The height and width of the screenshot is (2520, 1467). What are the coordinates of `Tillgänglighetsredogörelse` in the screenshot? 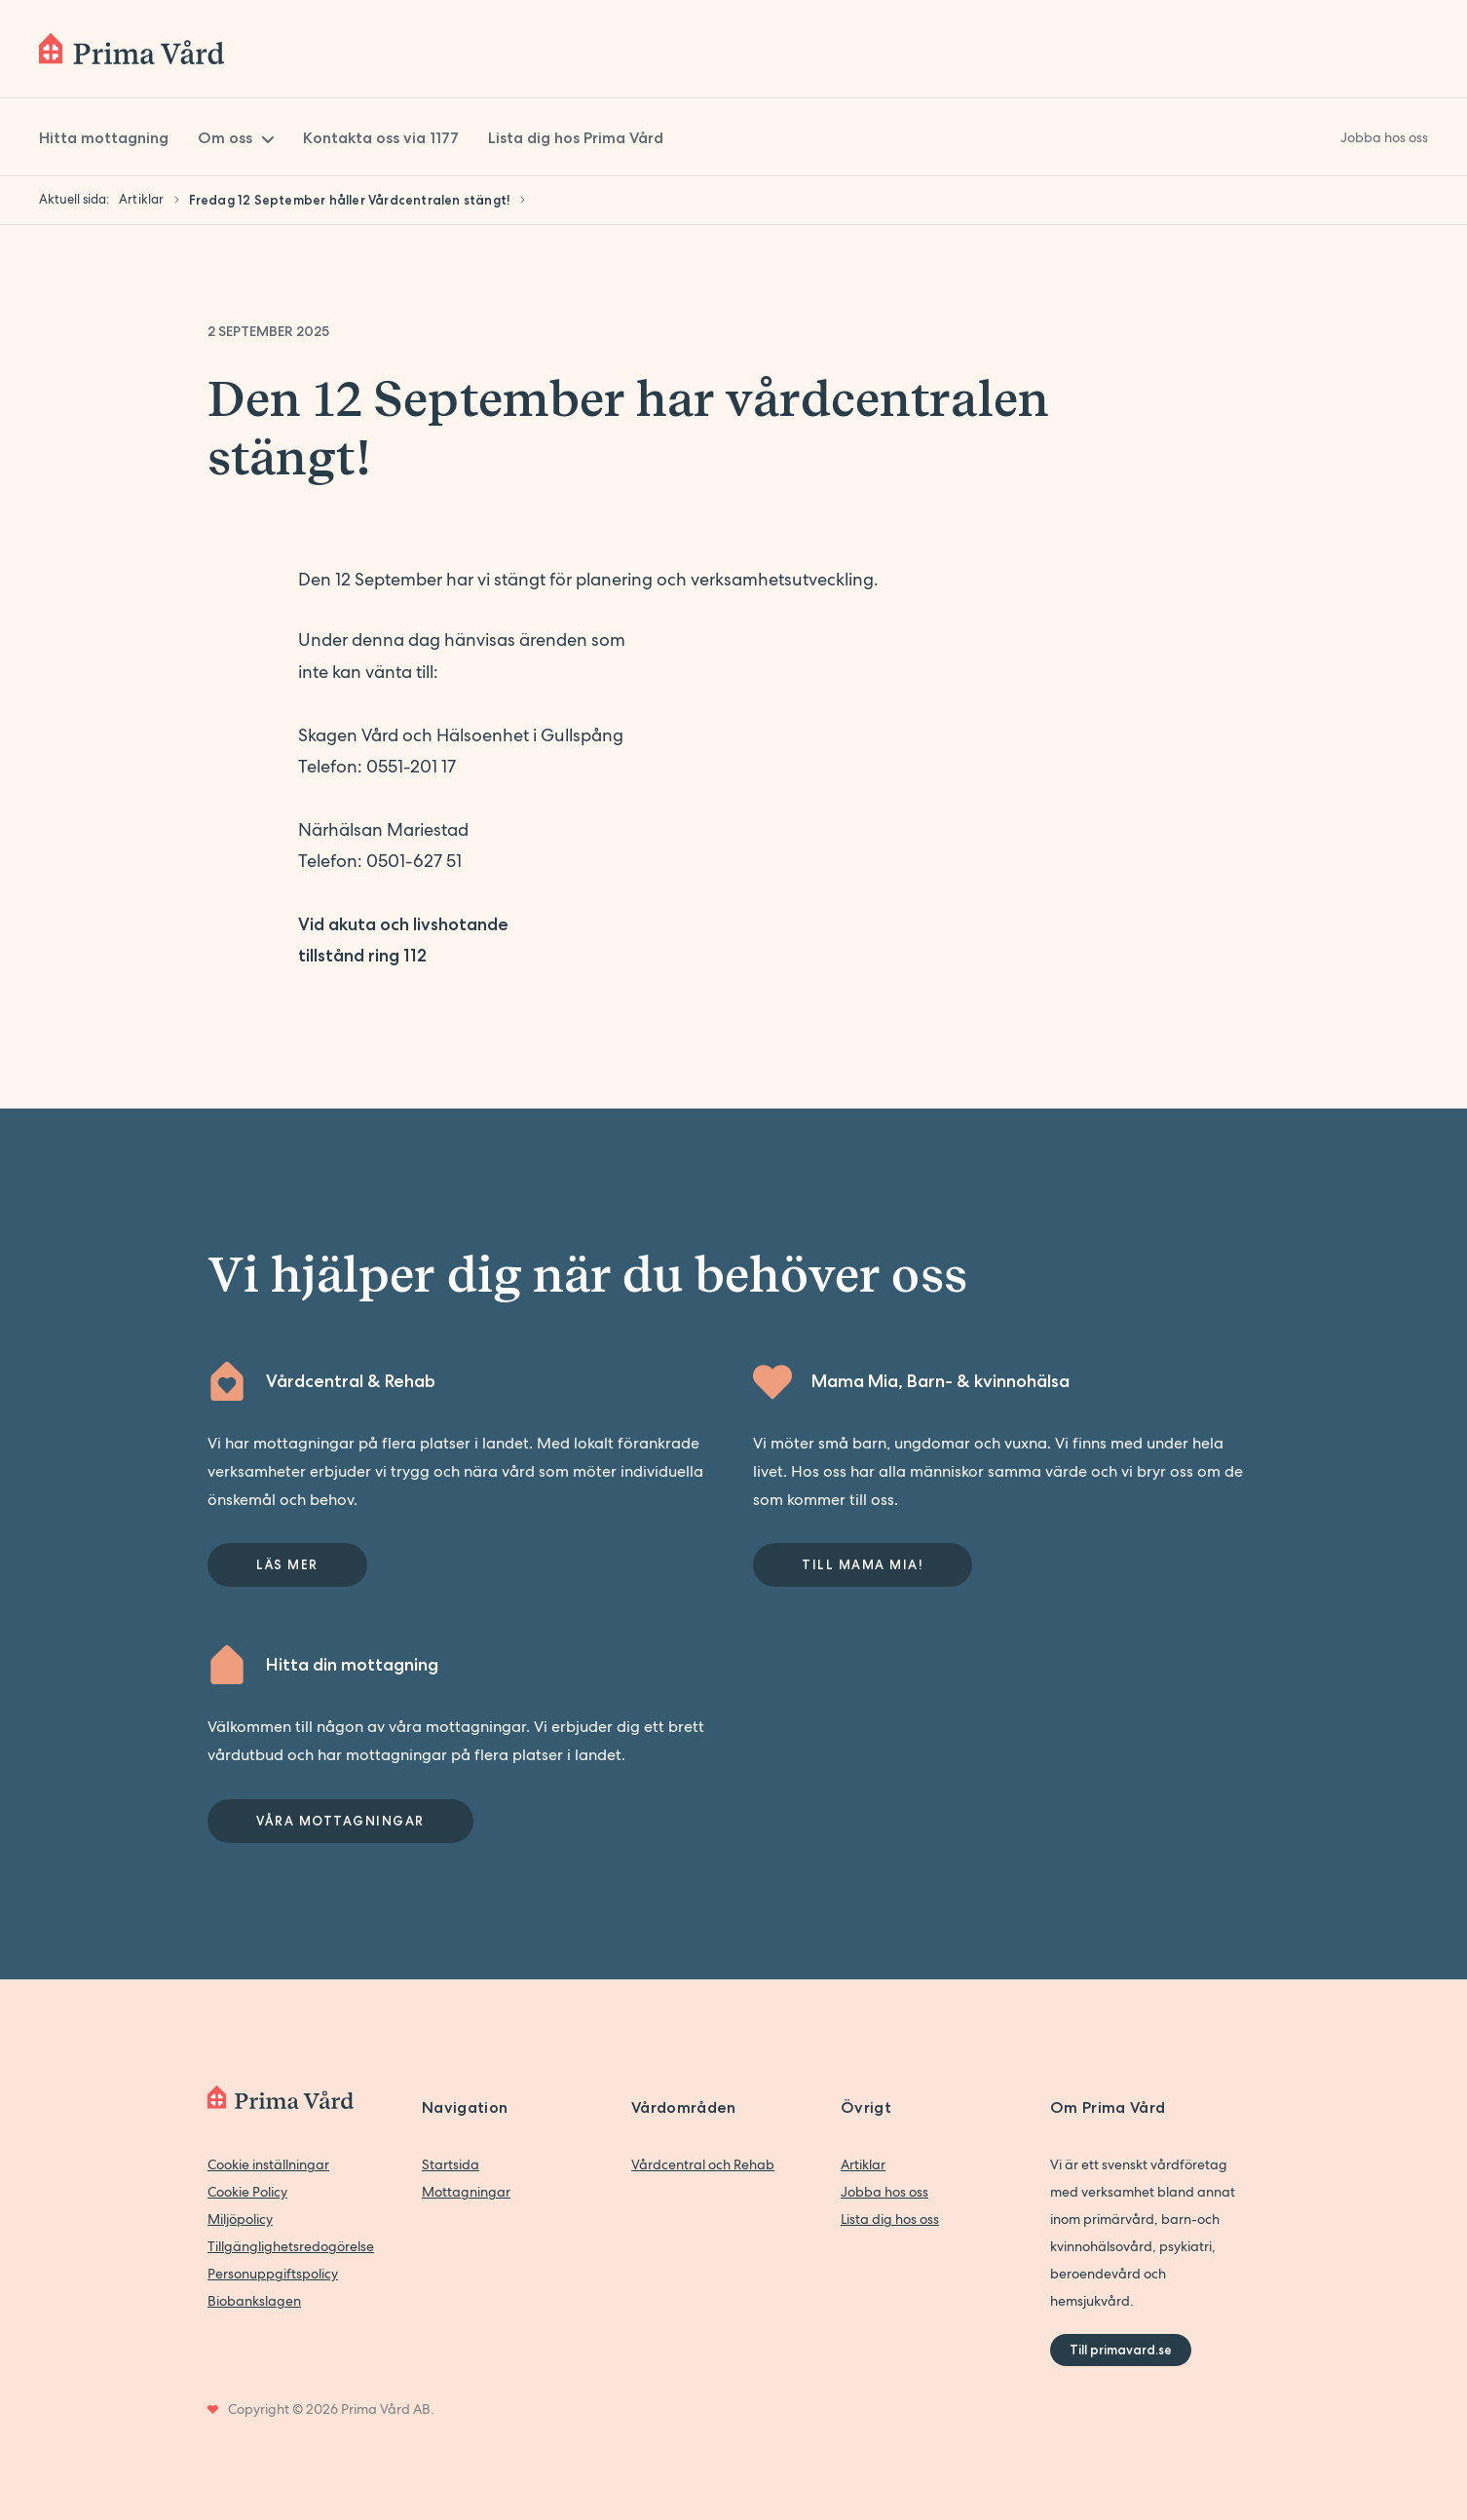 It's located at (290, 2246).